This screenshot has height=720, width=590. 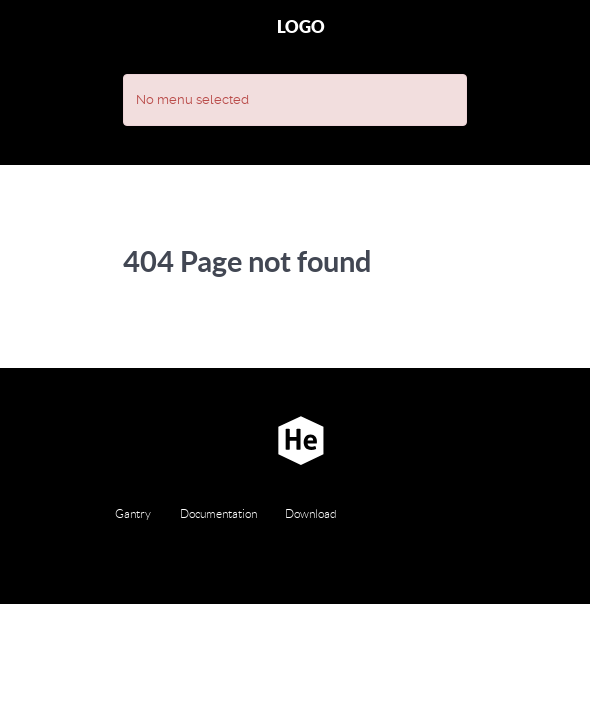 What do you see at coordinates (133, 513) in the screenshot?
I see `Gantry` at bounding box center [133, 513].